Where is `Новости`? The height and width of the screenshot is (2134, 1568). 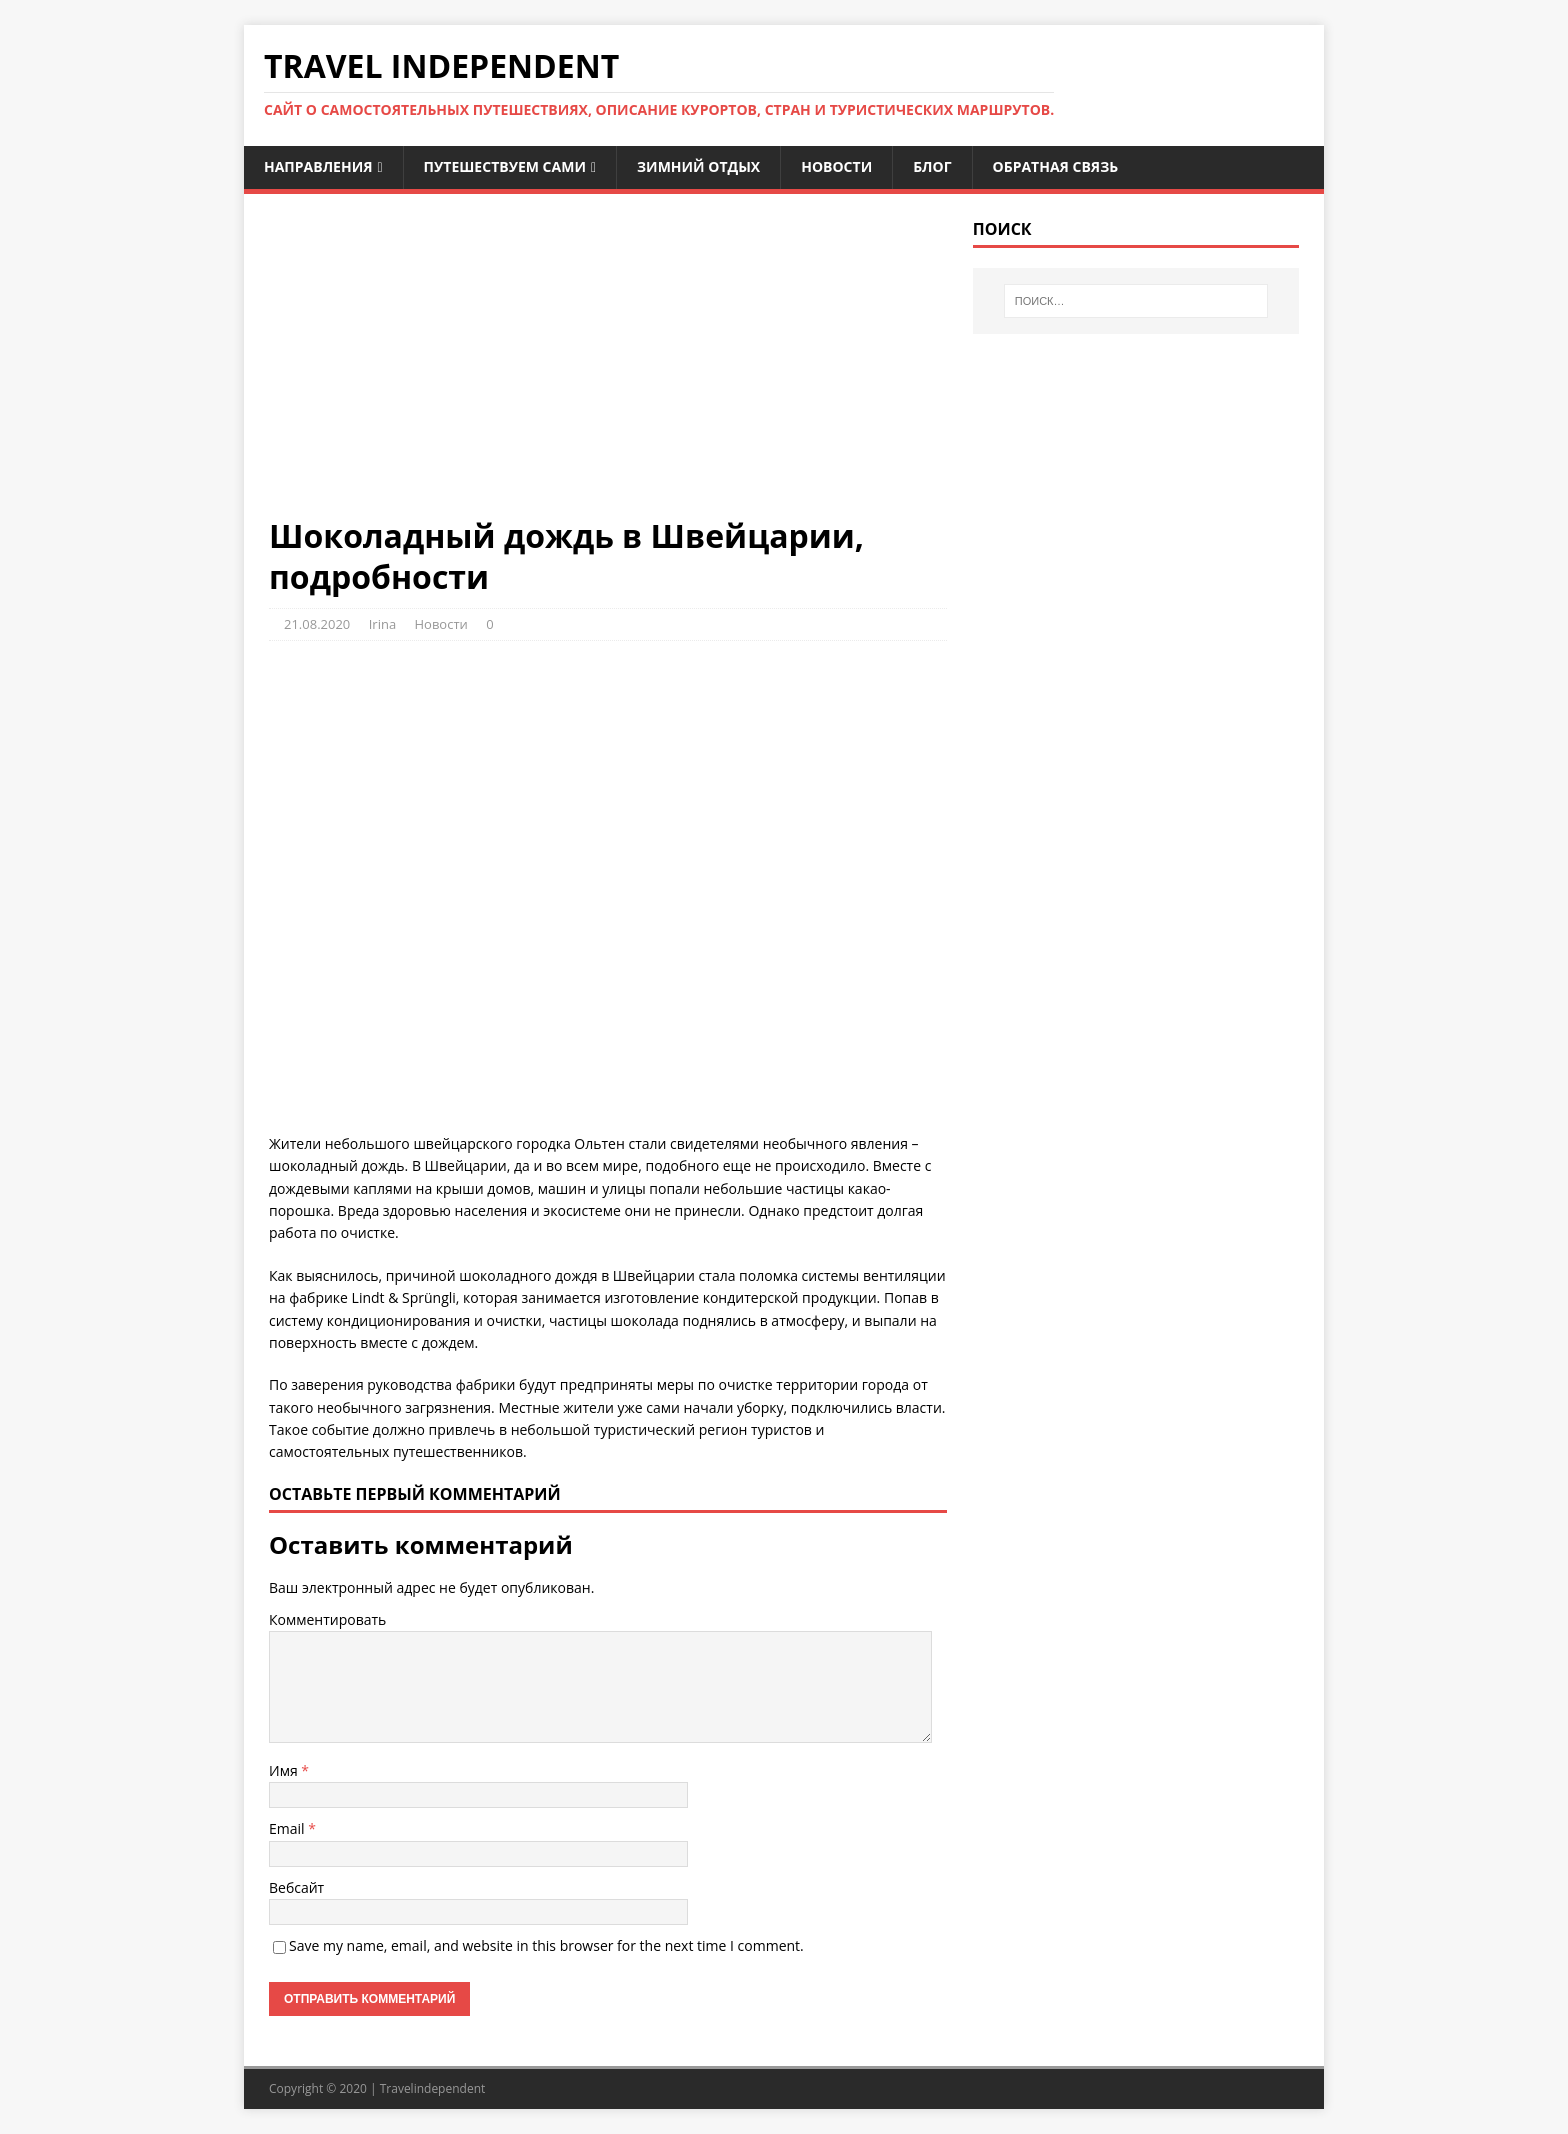
Новости is located at coordinates (836, 166).